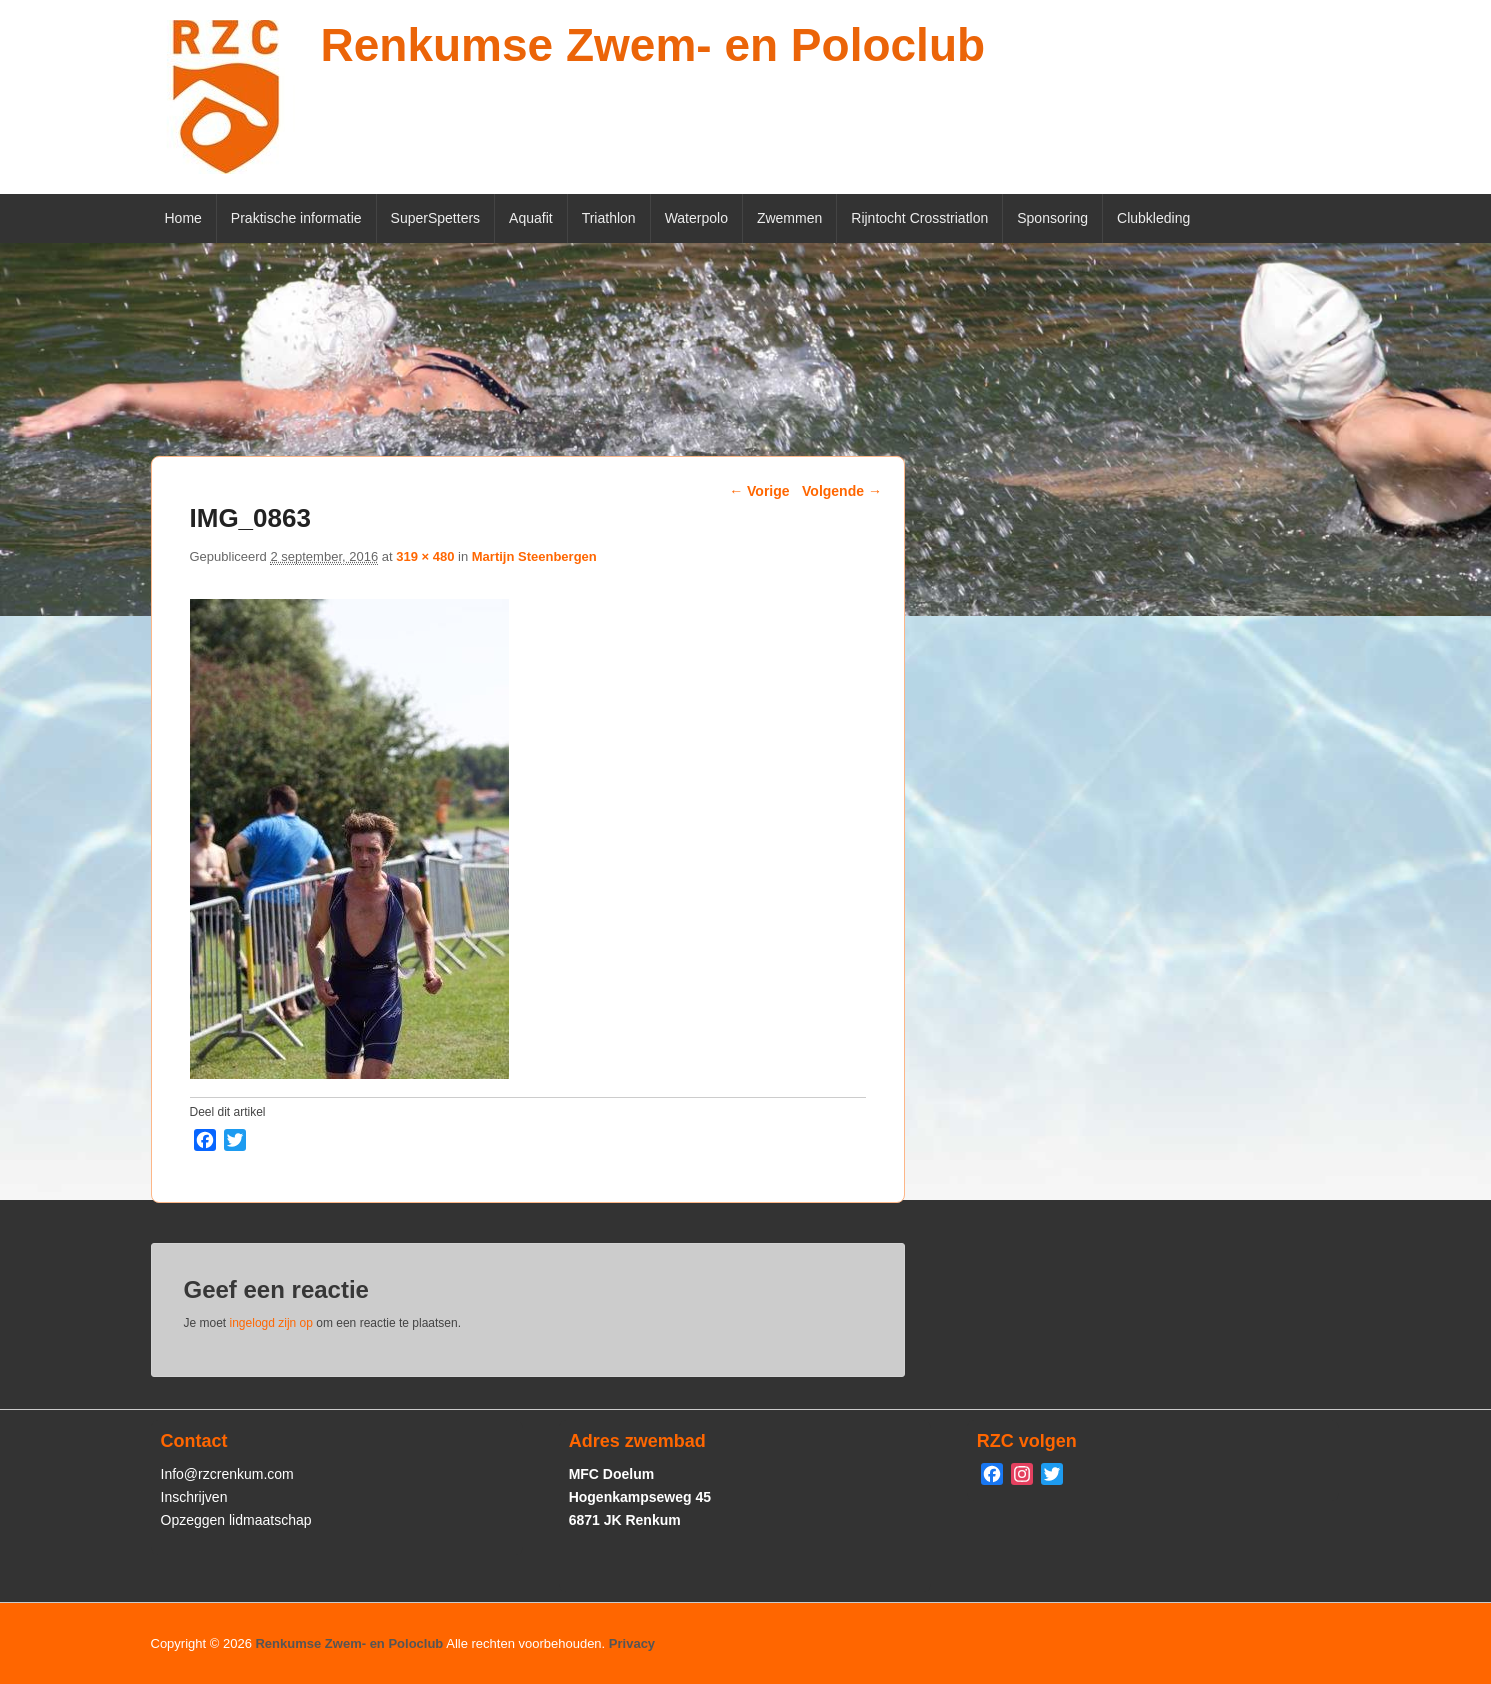 This screenshot has width=1491, height=1684. Describe the element at coordinates (227, 1474) in the screenshot. I see `Info@rzcrenkum.com` at that location.